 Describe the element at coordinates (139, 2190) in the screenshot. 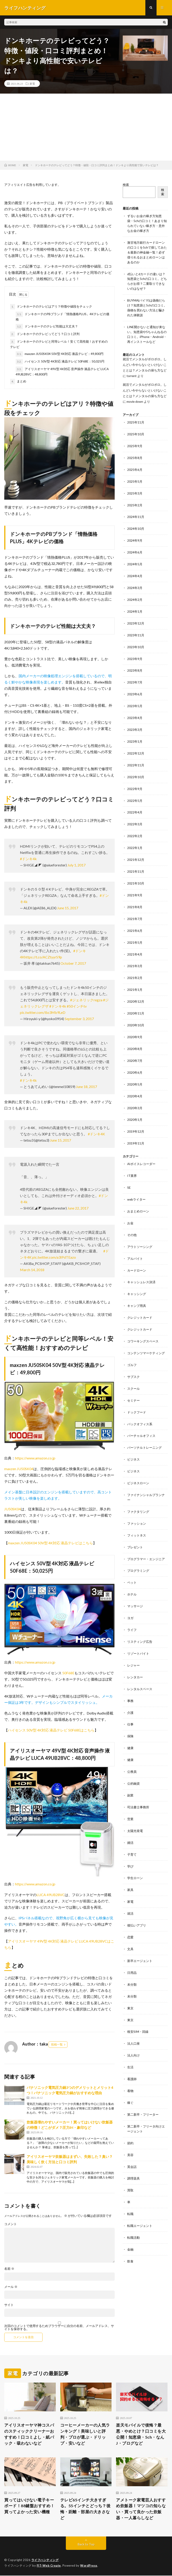

I see `転職エージェント` at that location.